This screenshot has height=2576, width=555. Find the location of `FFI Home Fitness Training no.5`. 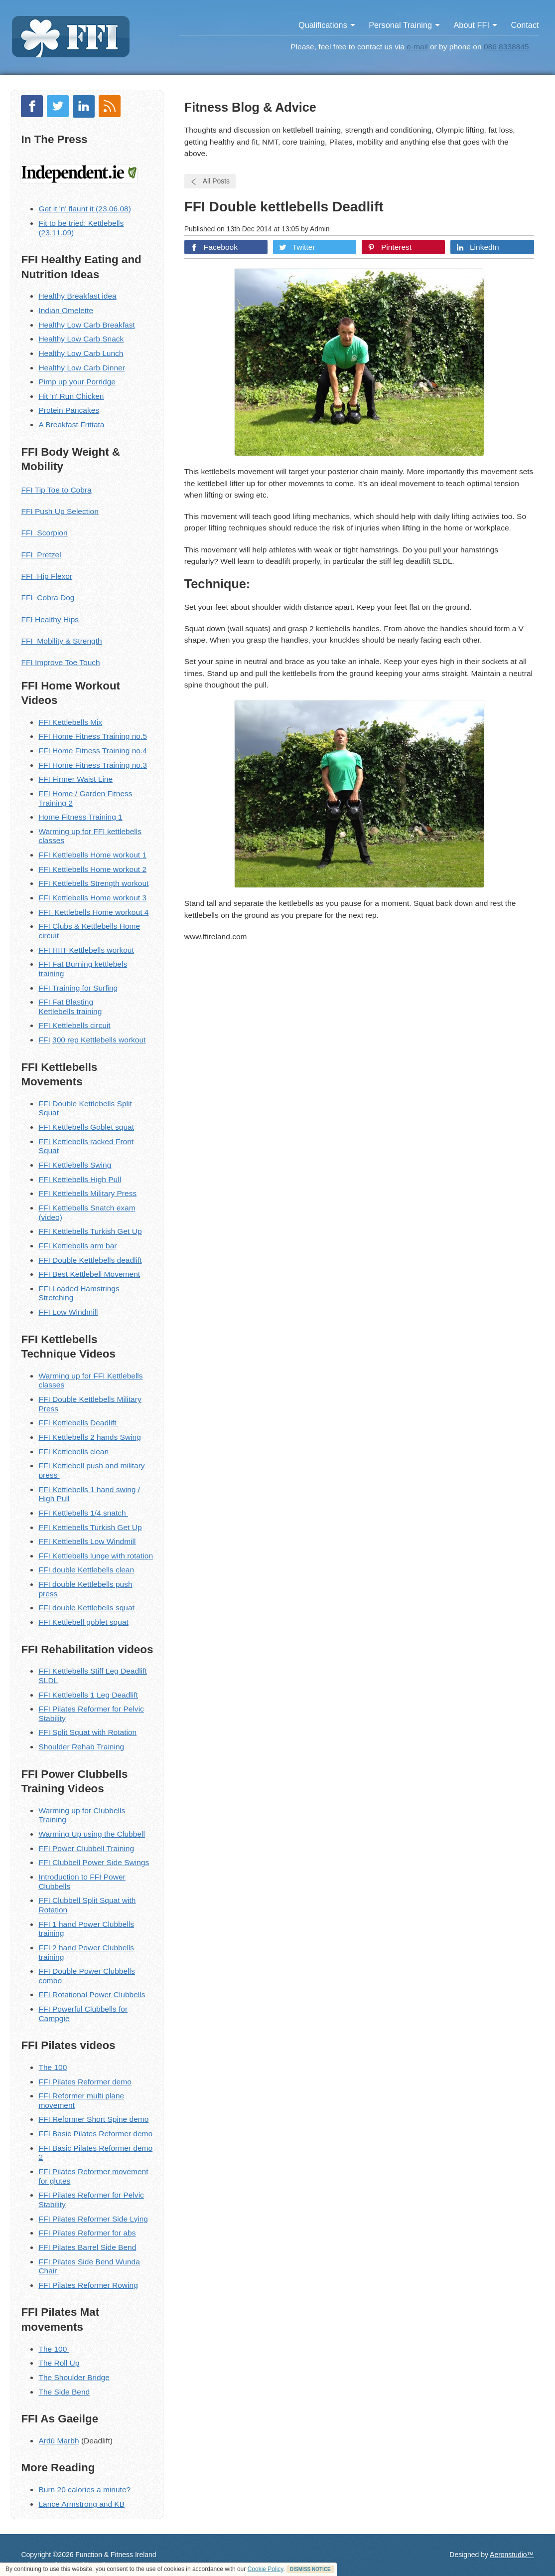

FFI Home Fitness Training no.5 is located at coordinates (92, 736).